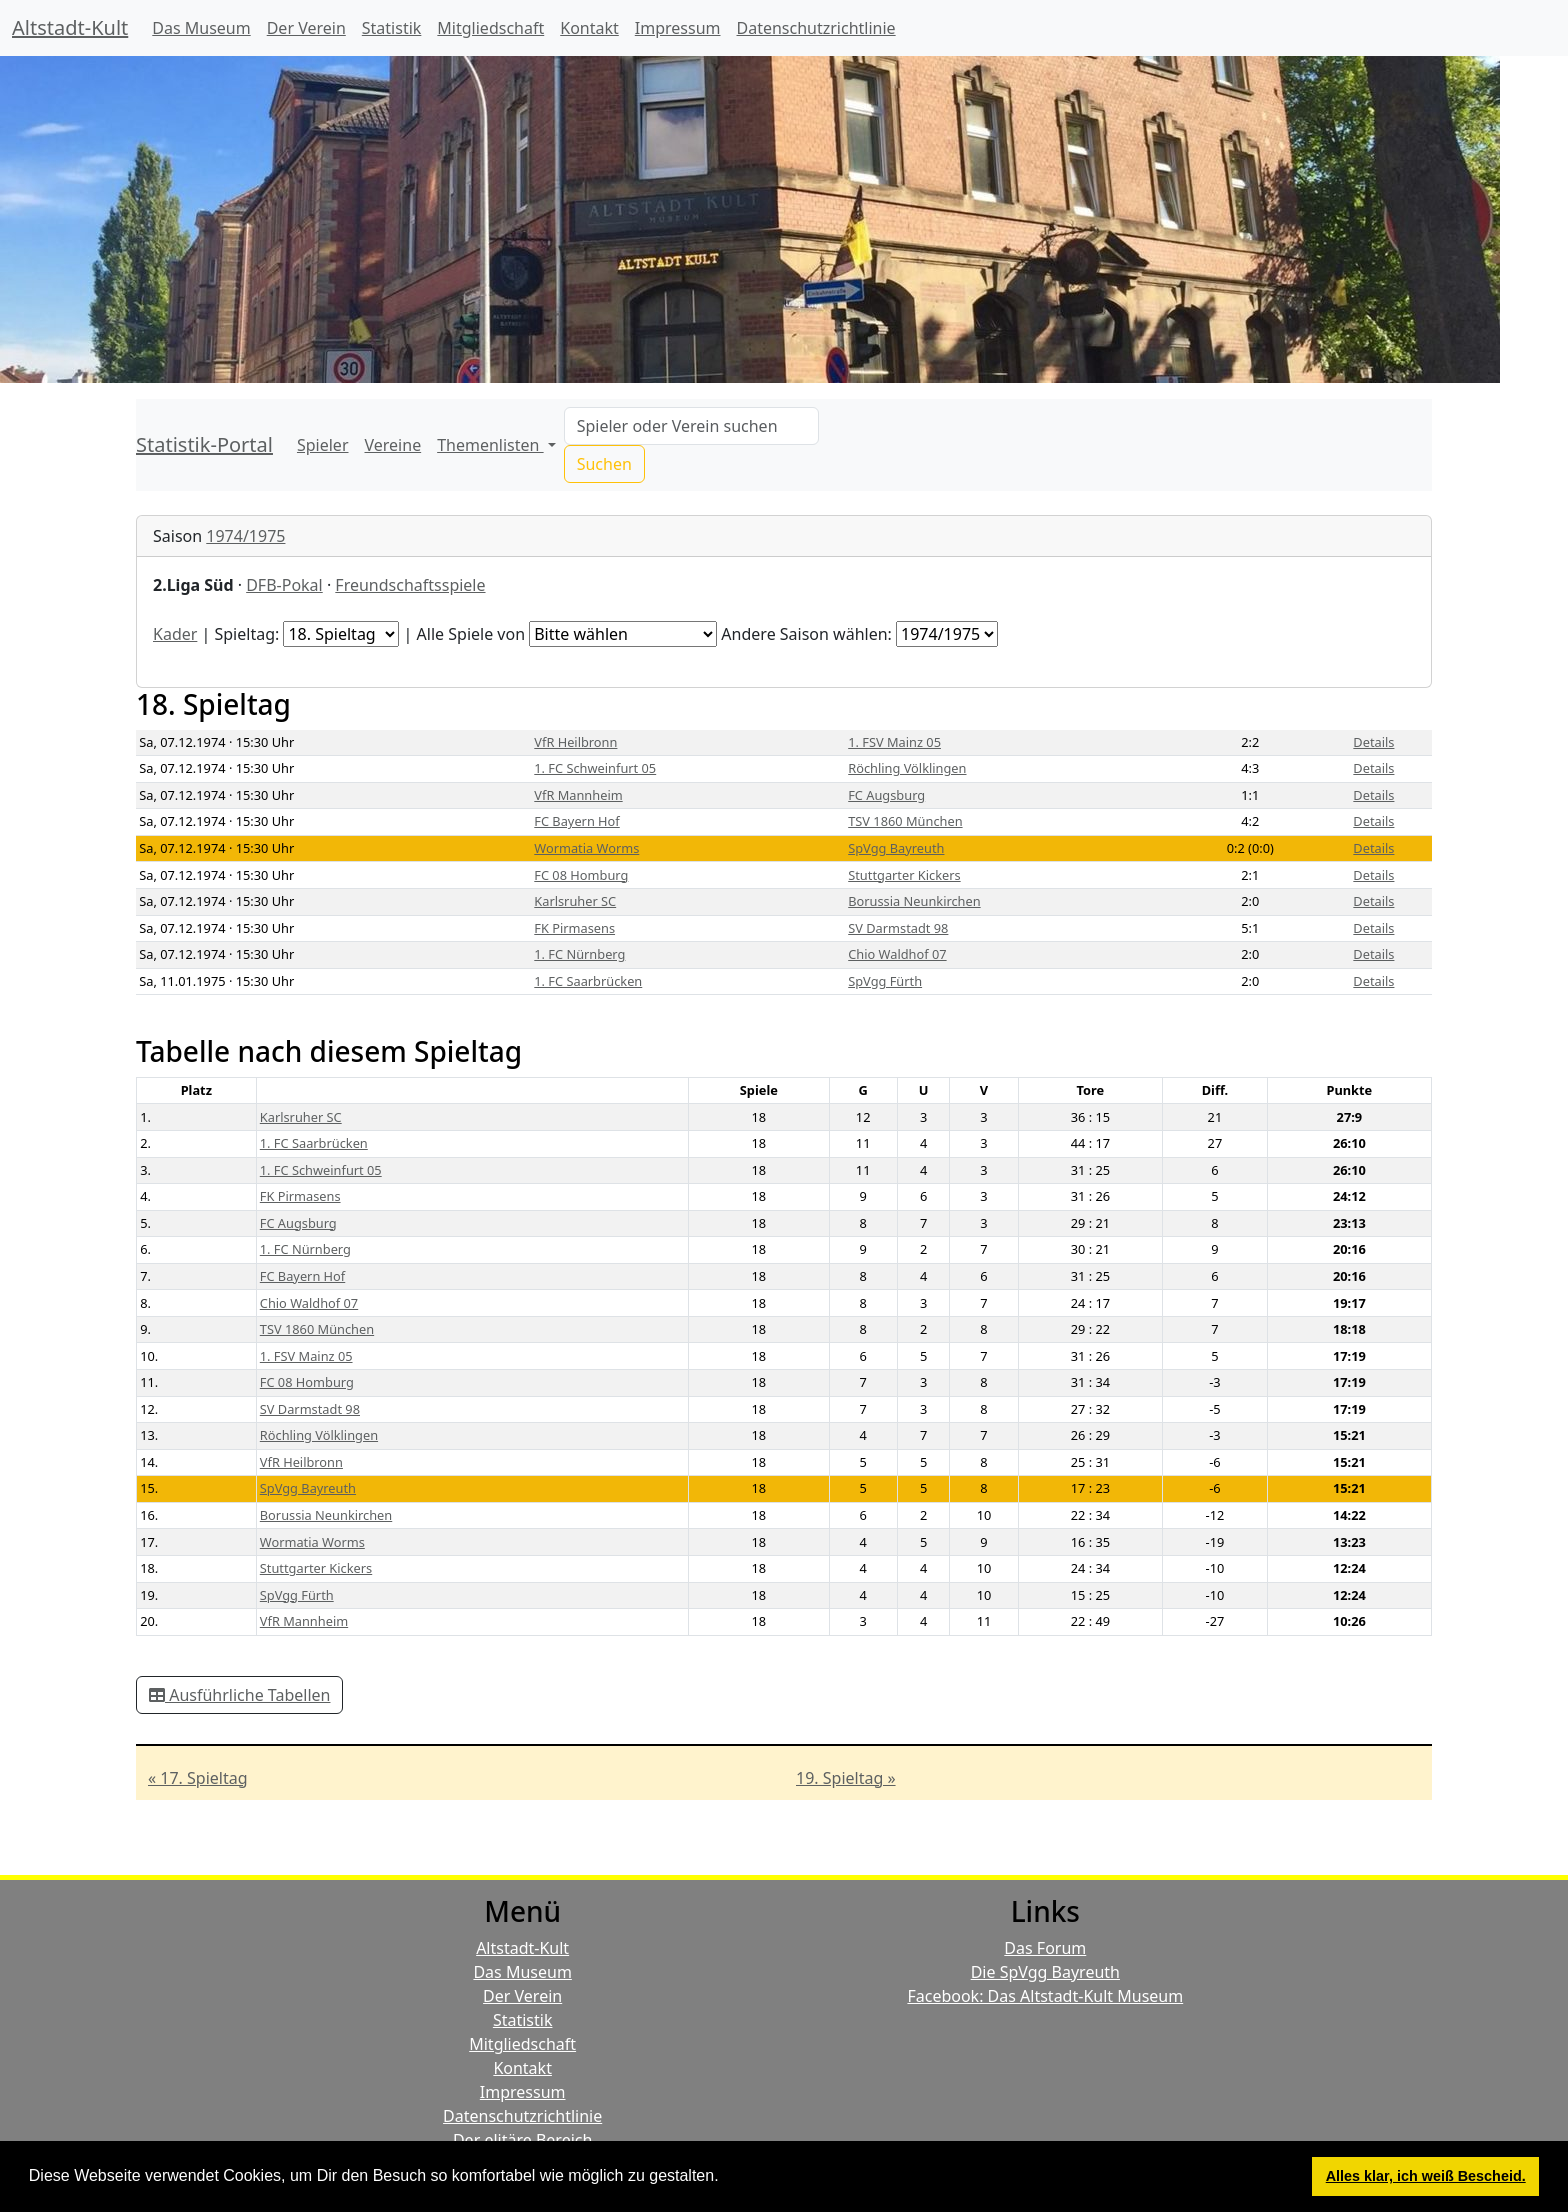 The width and height of the screenshot is (1568, 2212). I want to click on FC Bayern Hof, so click(576, 821).